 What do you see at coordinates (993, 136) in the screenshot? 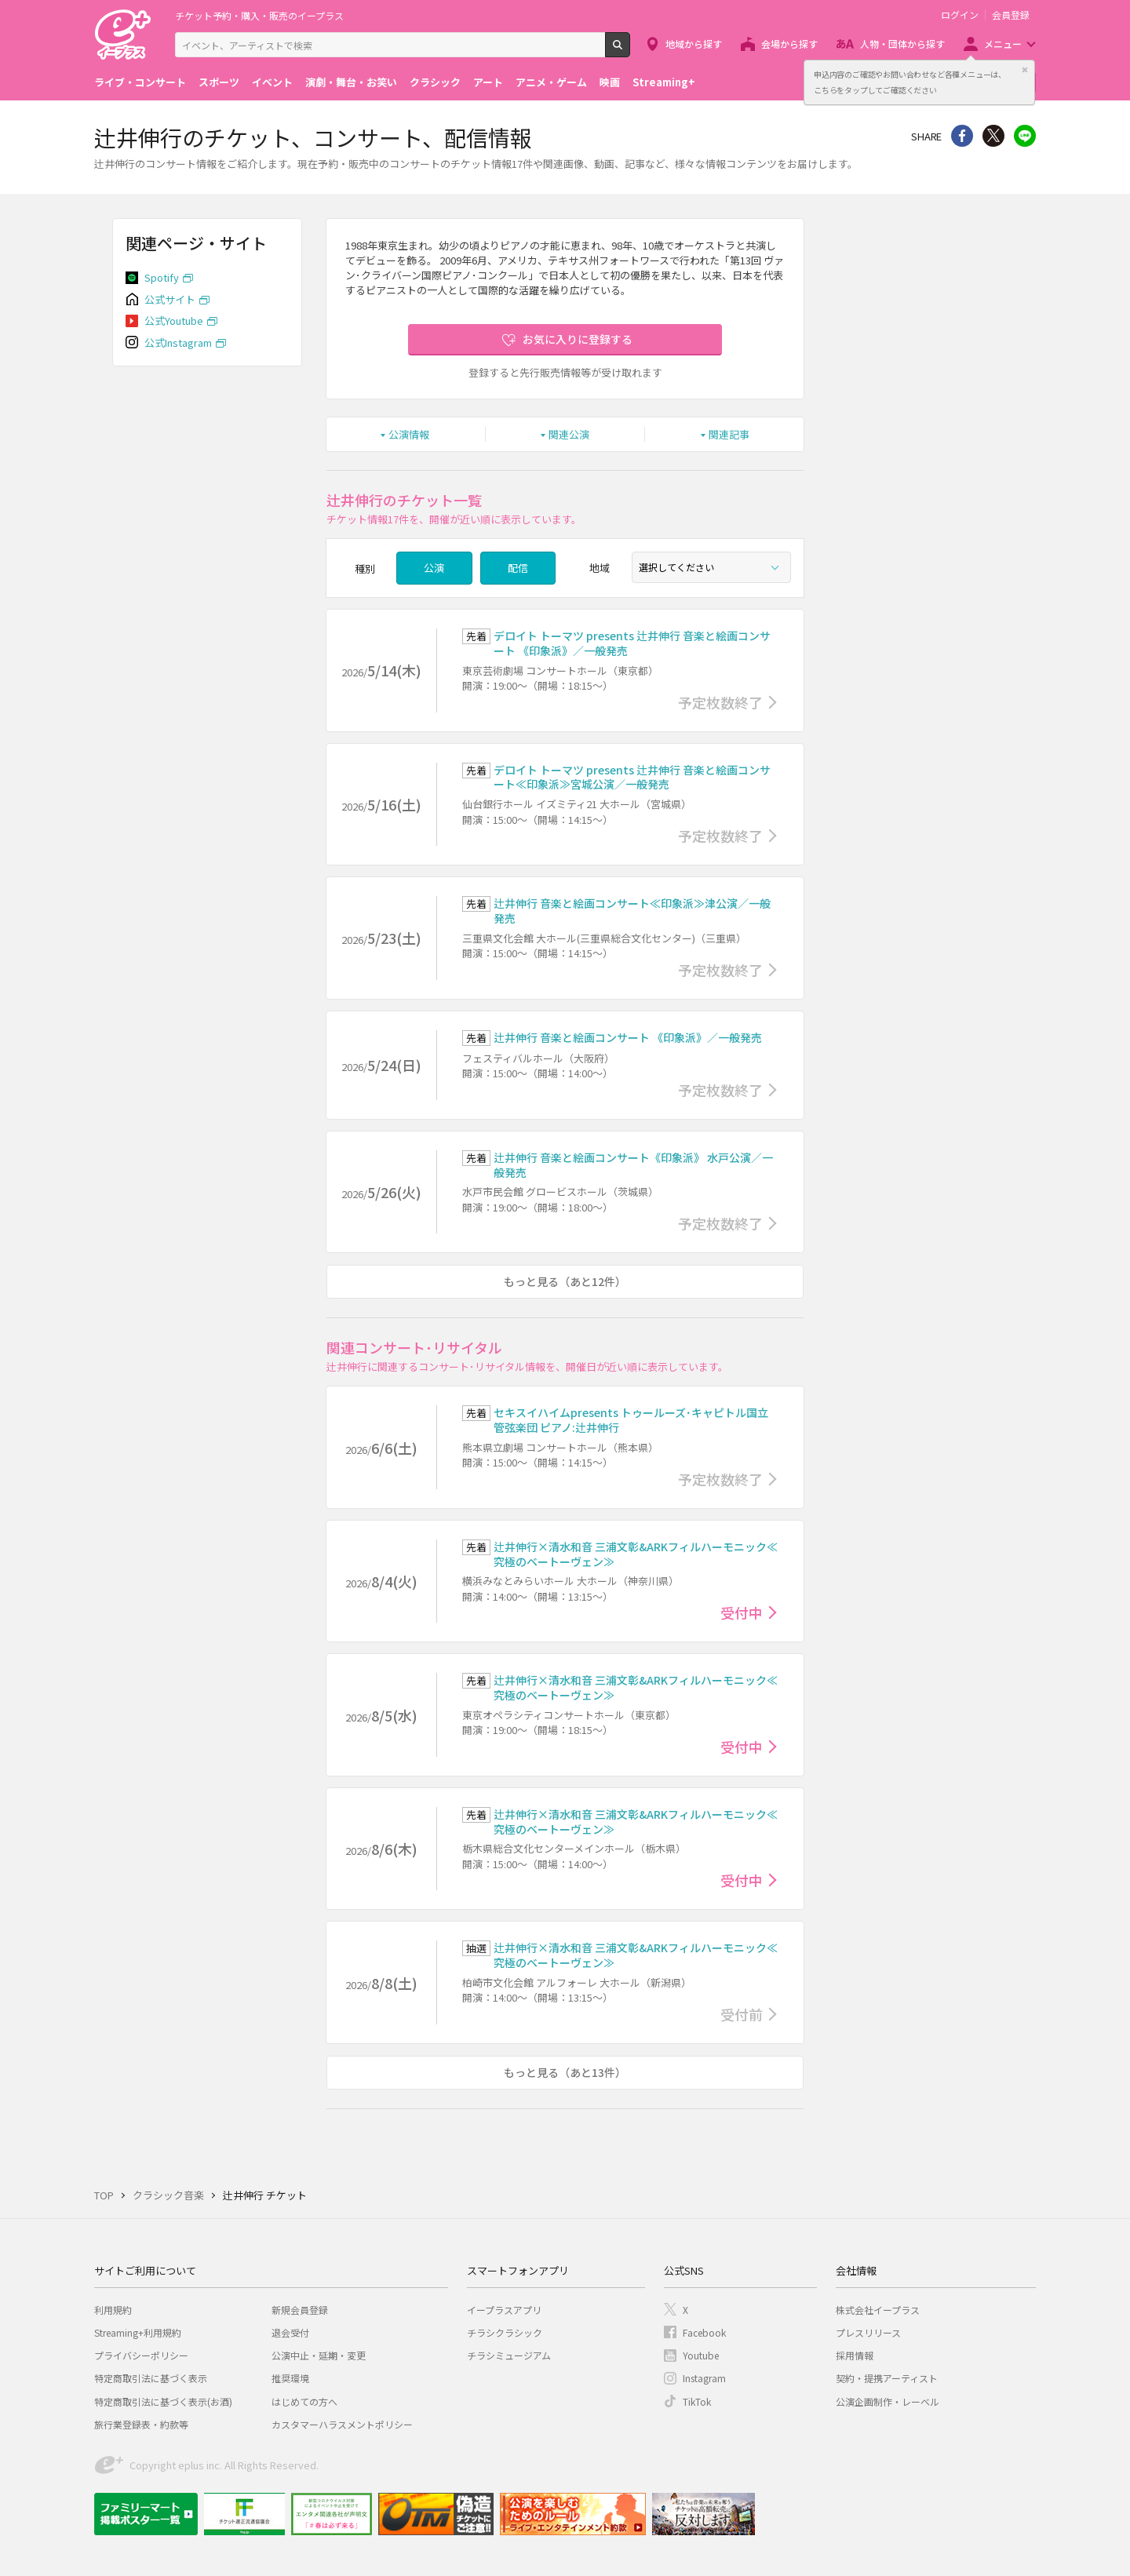
I see `Twitter` at bounding box center [993, 136].